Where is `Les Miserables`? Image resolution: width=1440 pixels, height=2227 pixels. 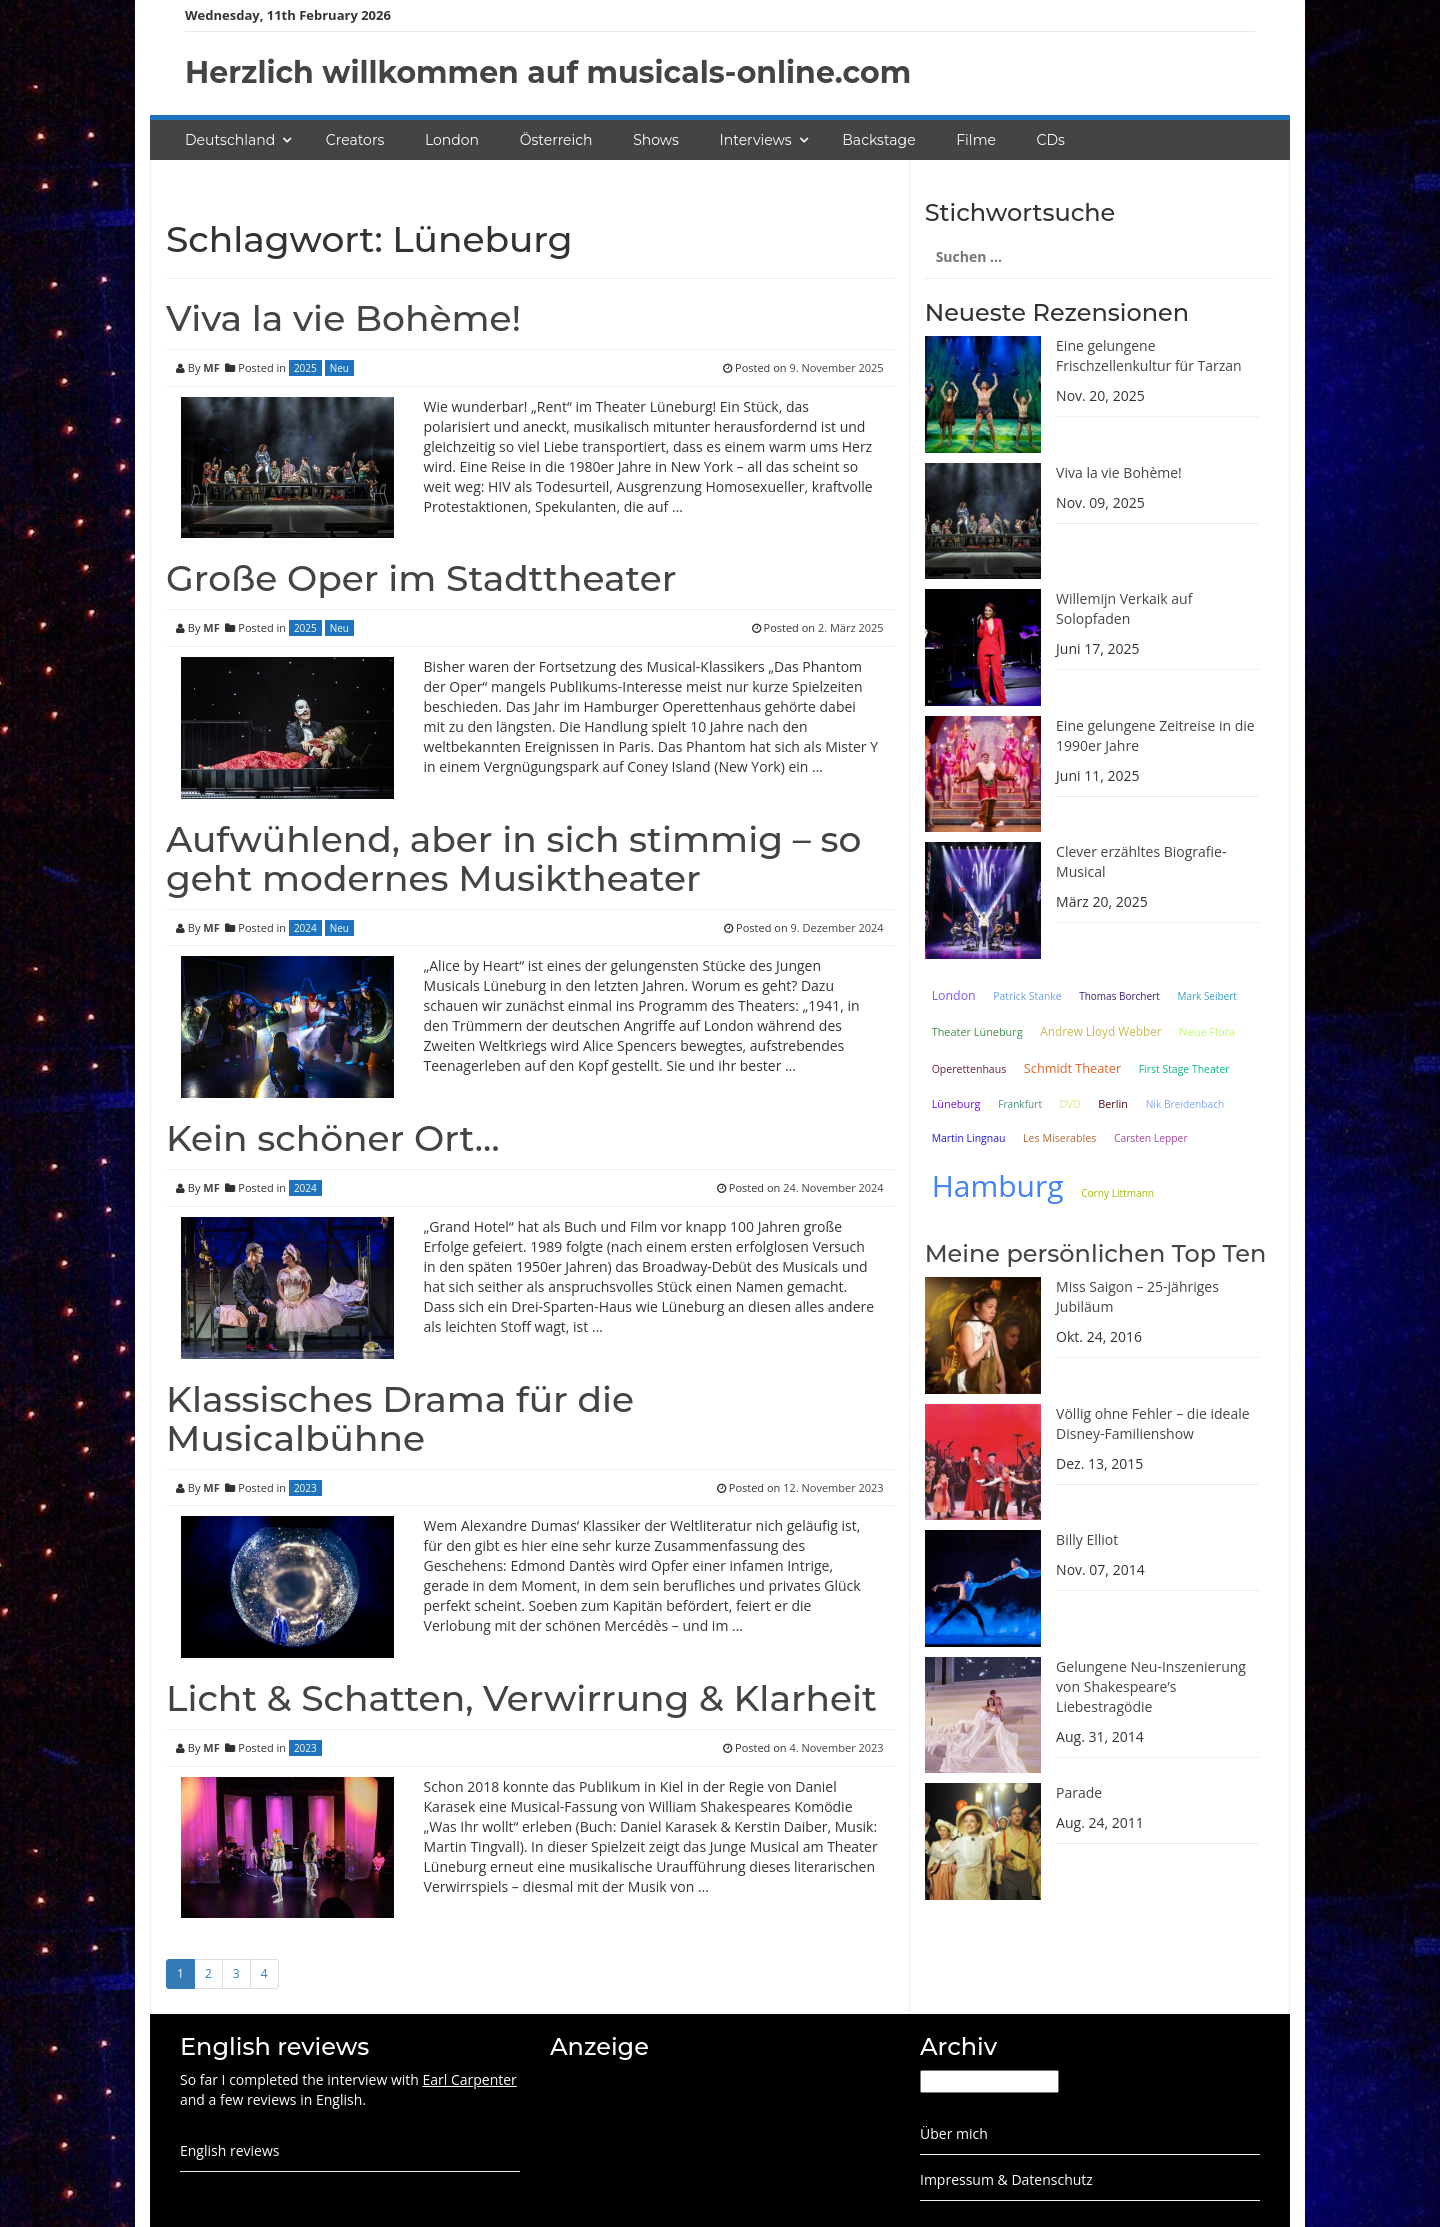 Les Miserables is located at coordinates (1059, 1138).